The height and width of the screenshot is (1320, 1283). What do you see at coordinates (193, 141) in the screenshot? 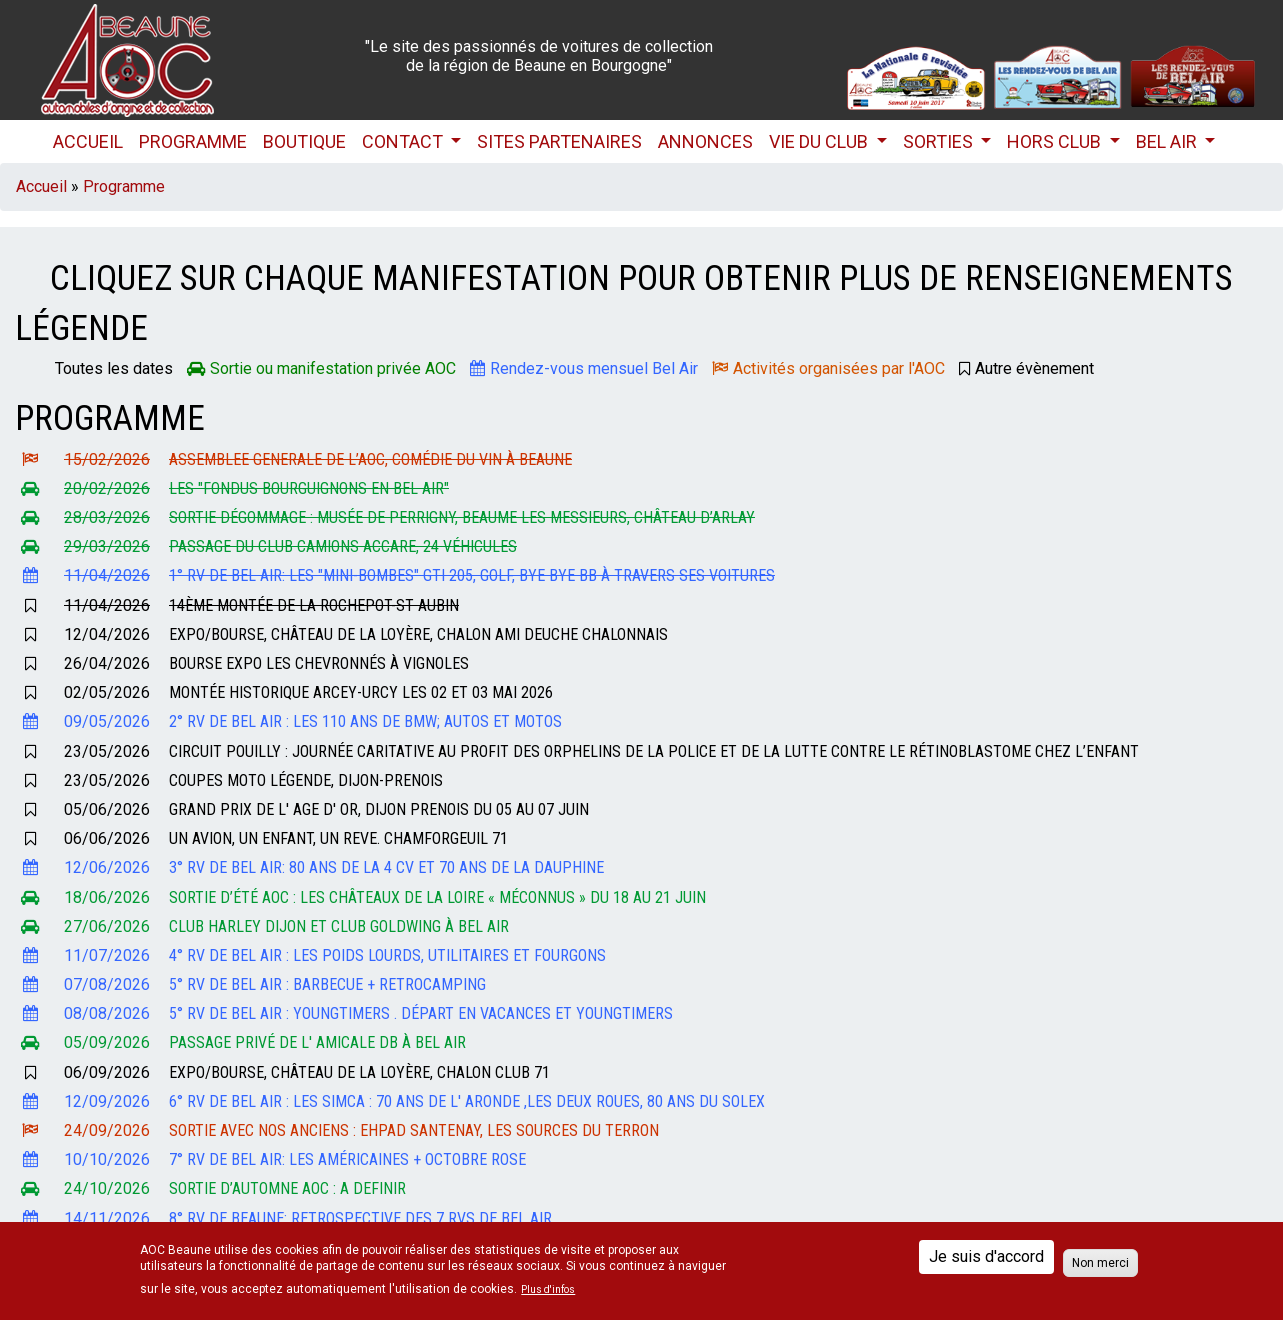
I see `Programme` at bounding box center [193, 141].